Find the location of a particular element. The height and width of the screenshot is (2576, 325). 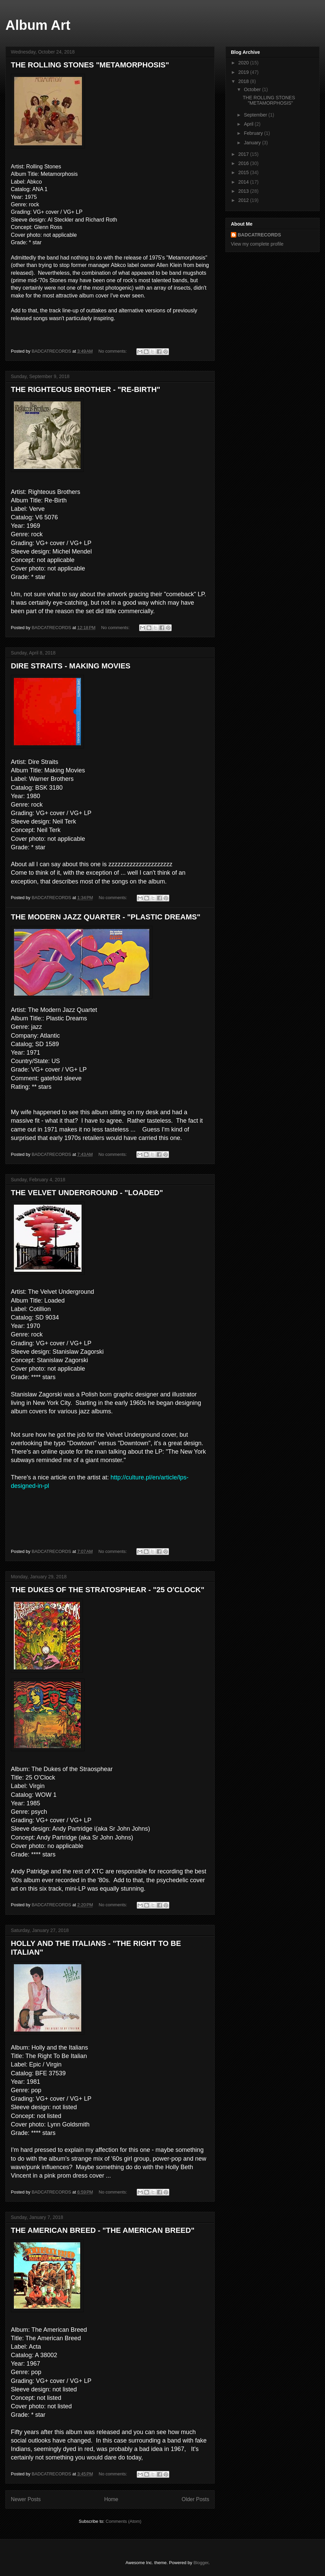

No comments: is located at coordinates (113, 351).